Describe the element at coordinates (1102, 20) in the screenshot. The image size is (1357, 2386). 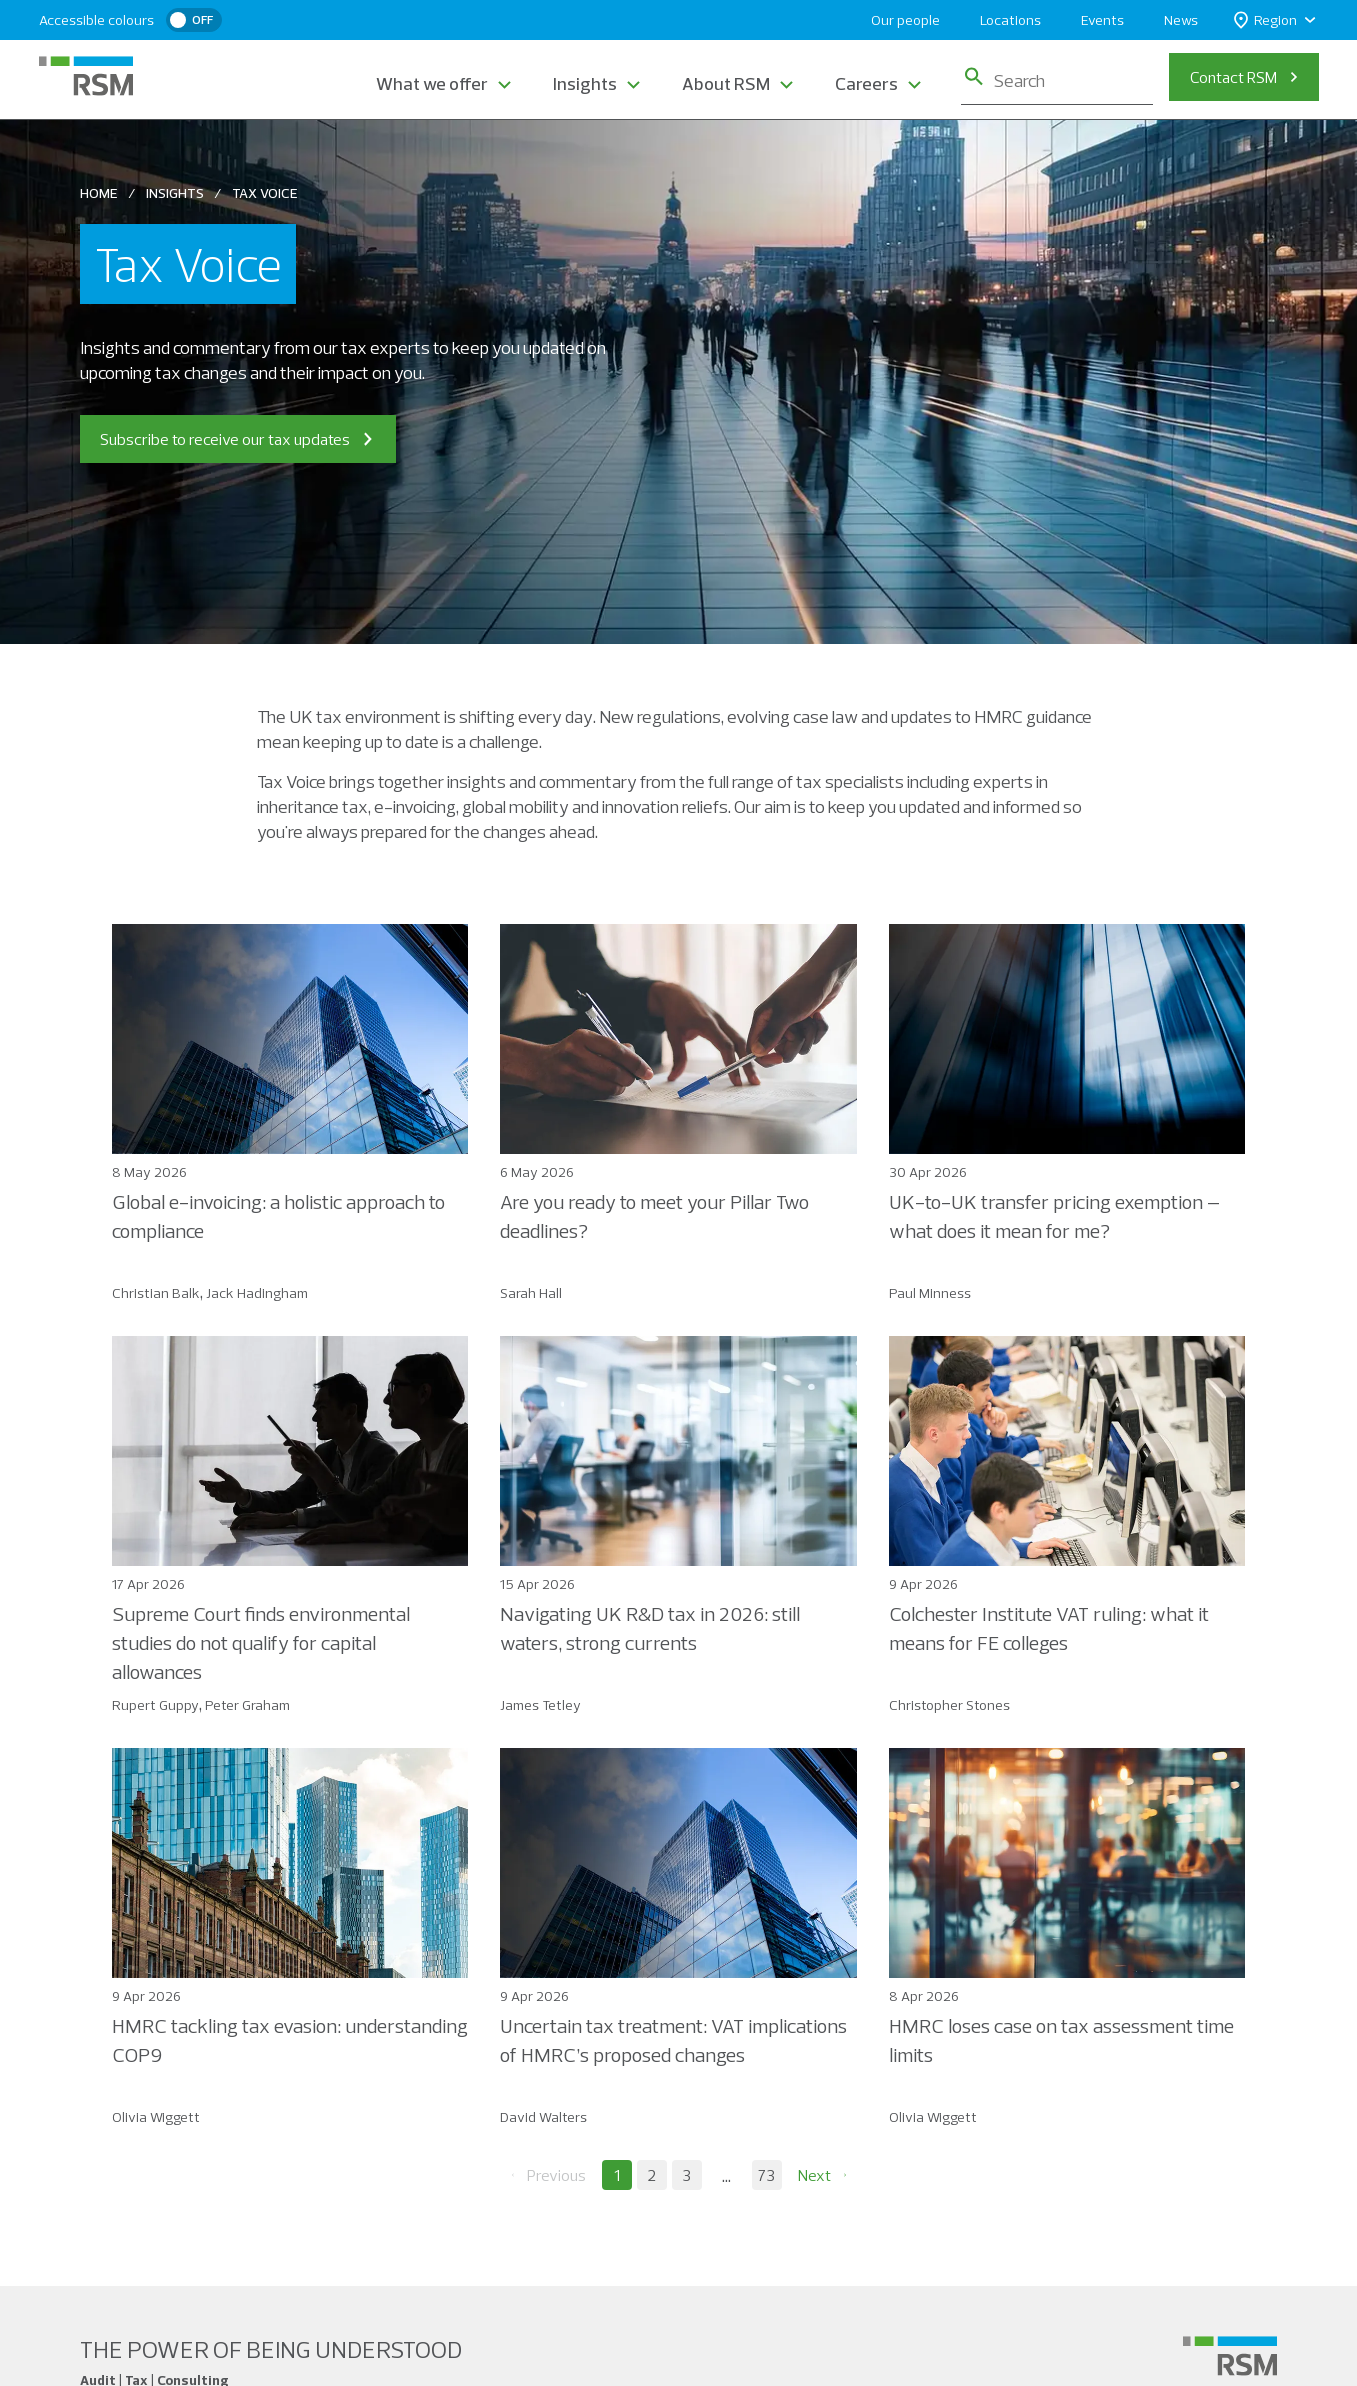
I see `Events` at that location.